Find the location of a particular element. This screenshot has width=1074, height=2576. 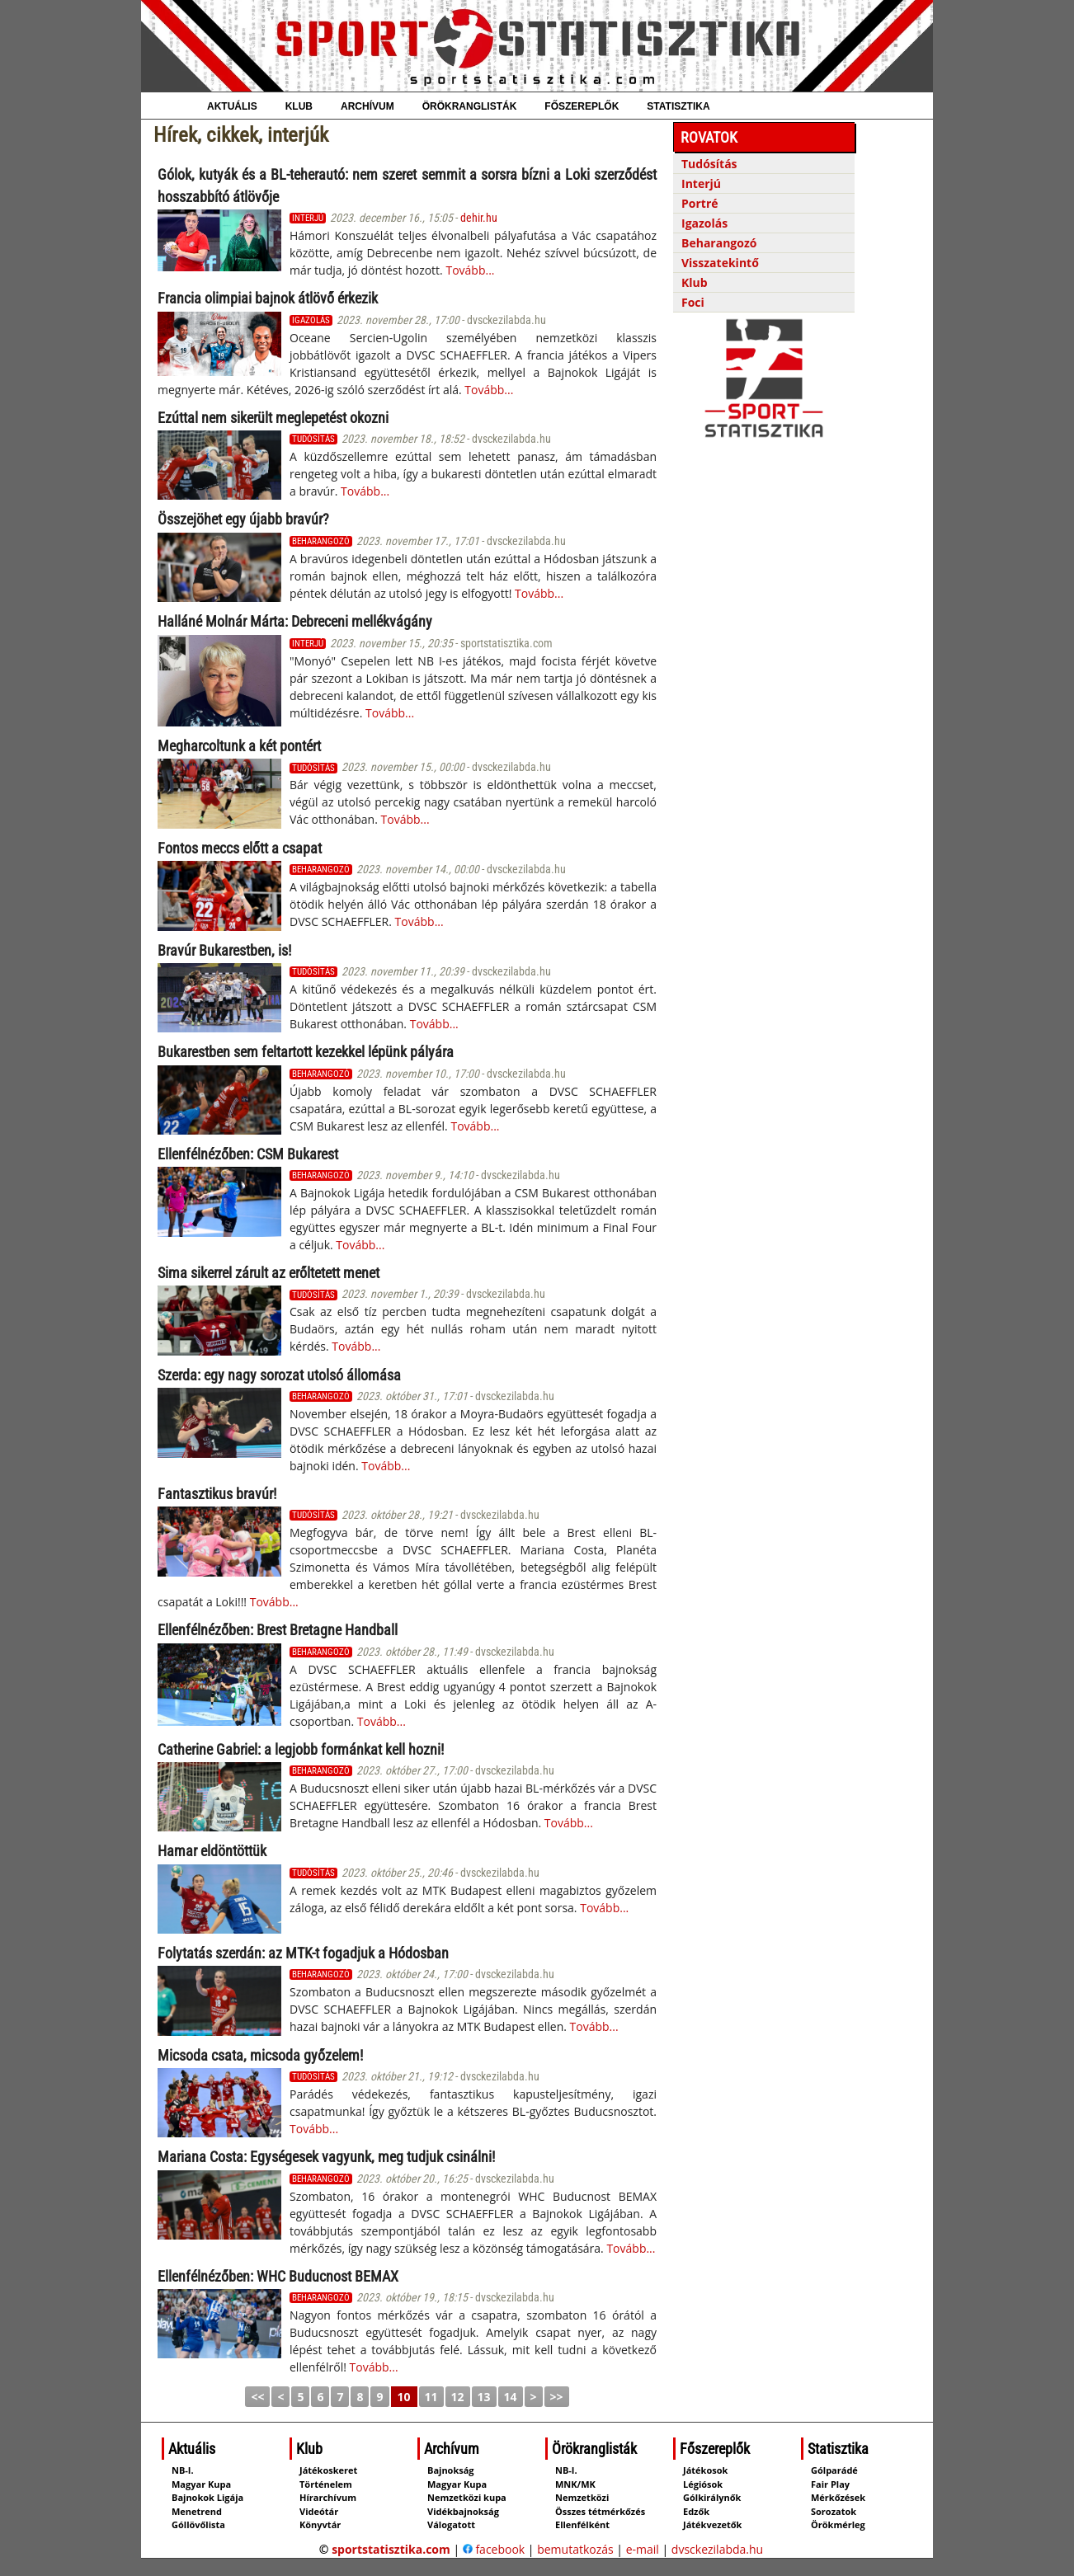

Foci is located at coordinates (692, 302).